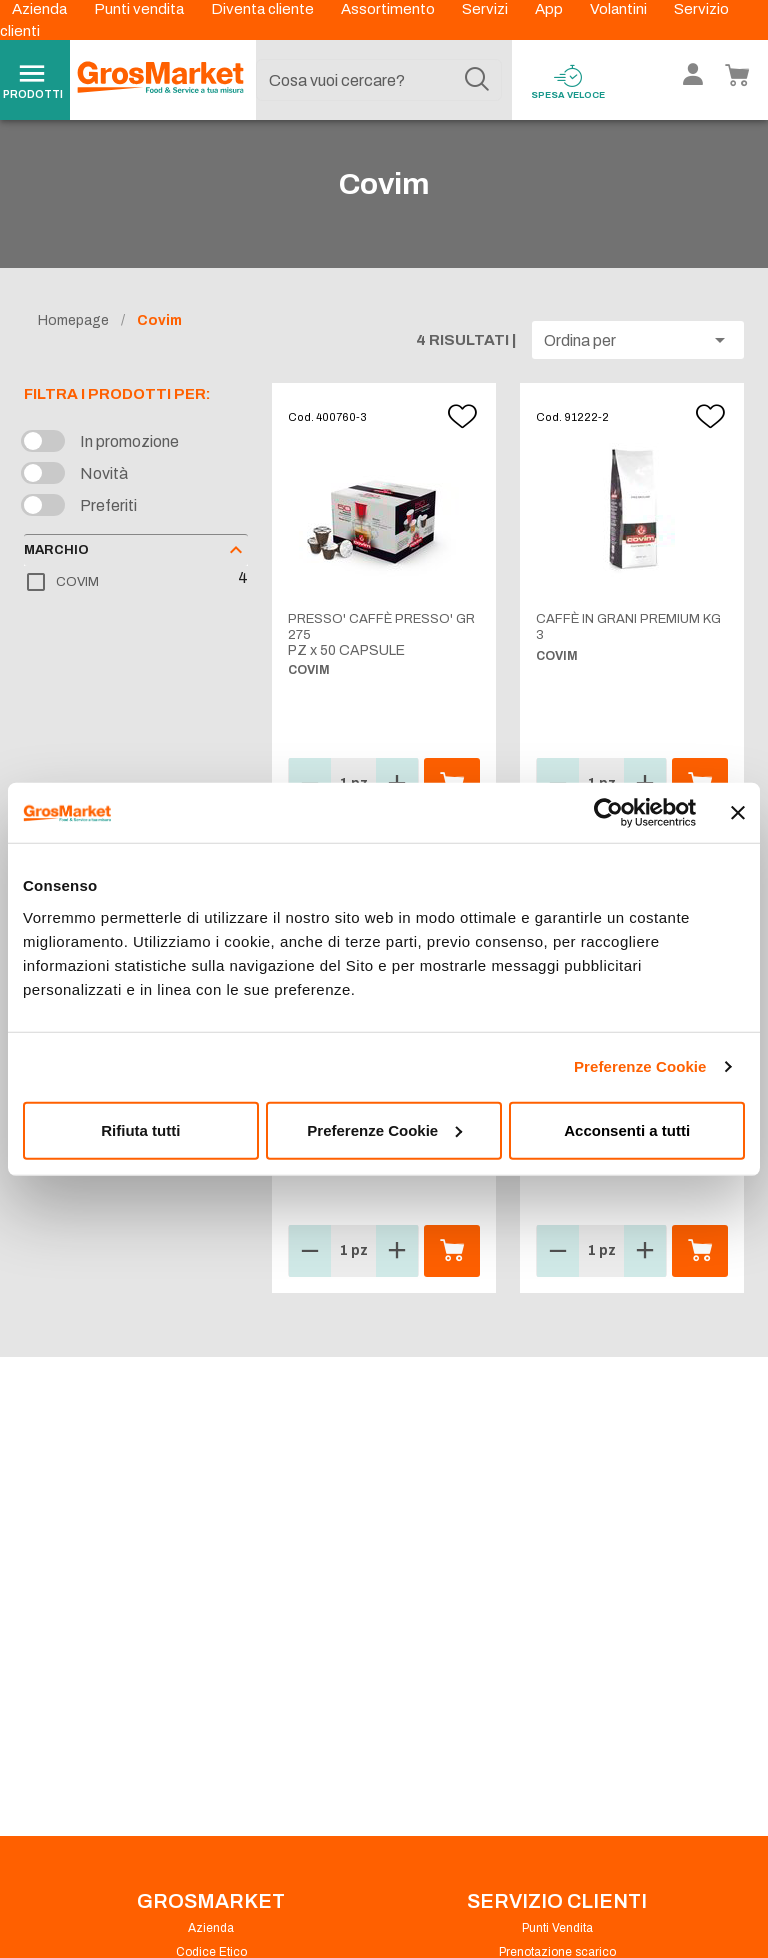 Image resolution: width=768 pixels, height=1958 pixels. I want to click on [combobox], so click(379, 80).